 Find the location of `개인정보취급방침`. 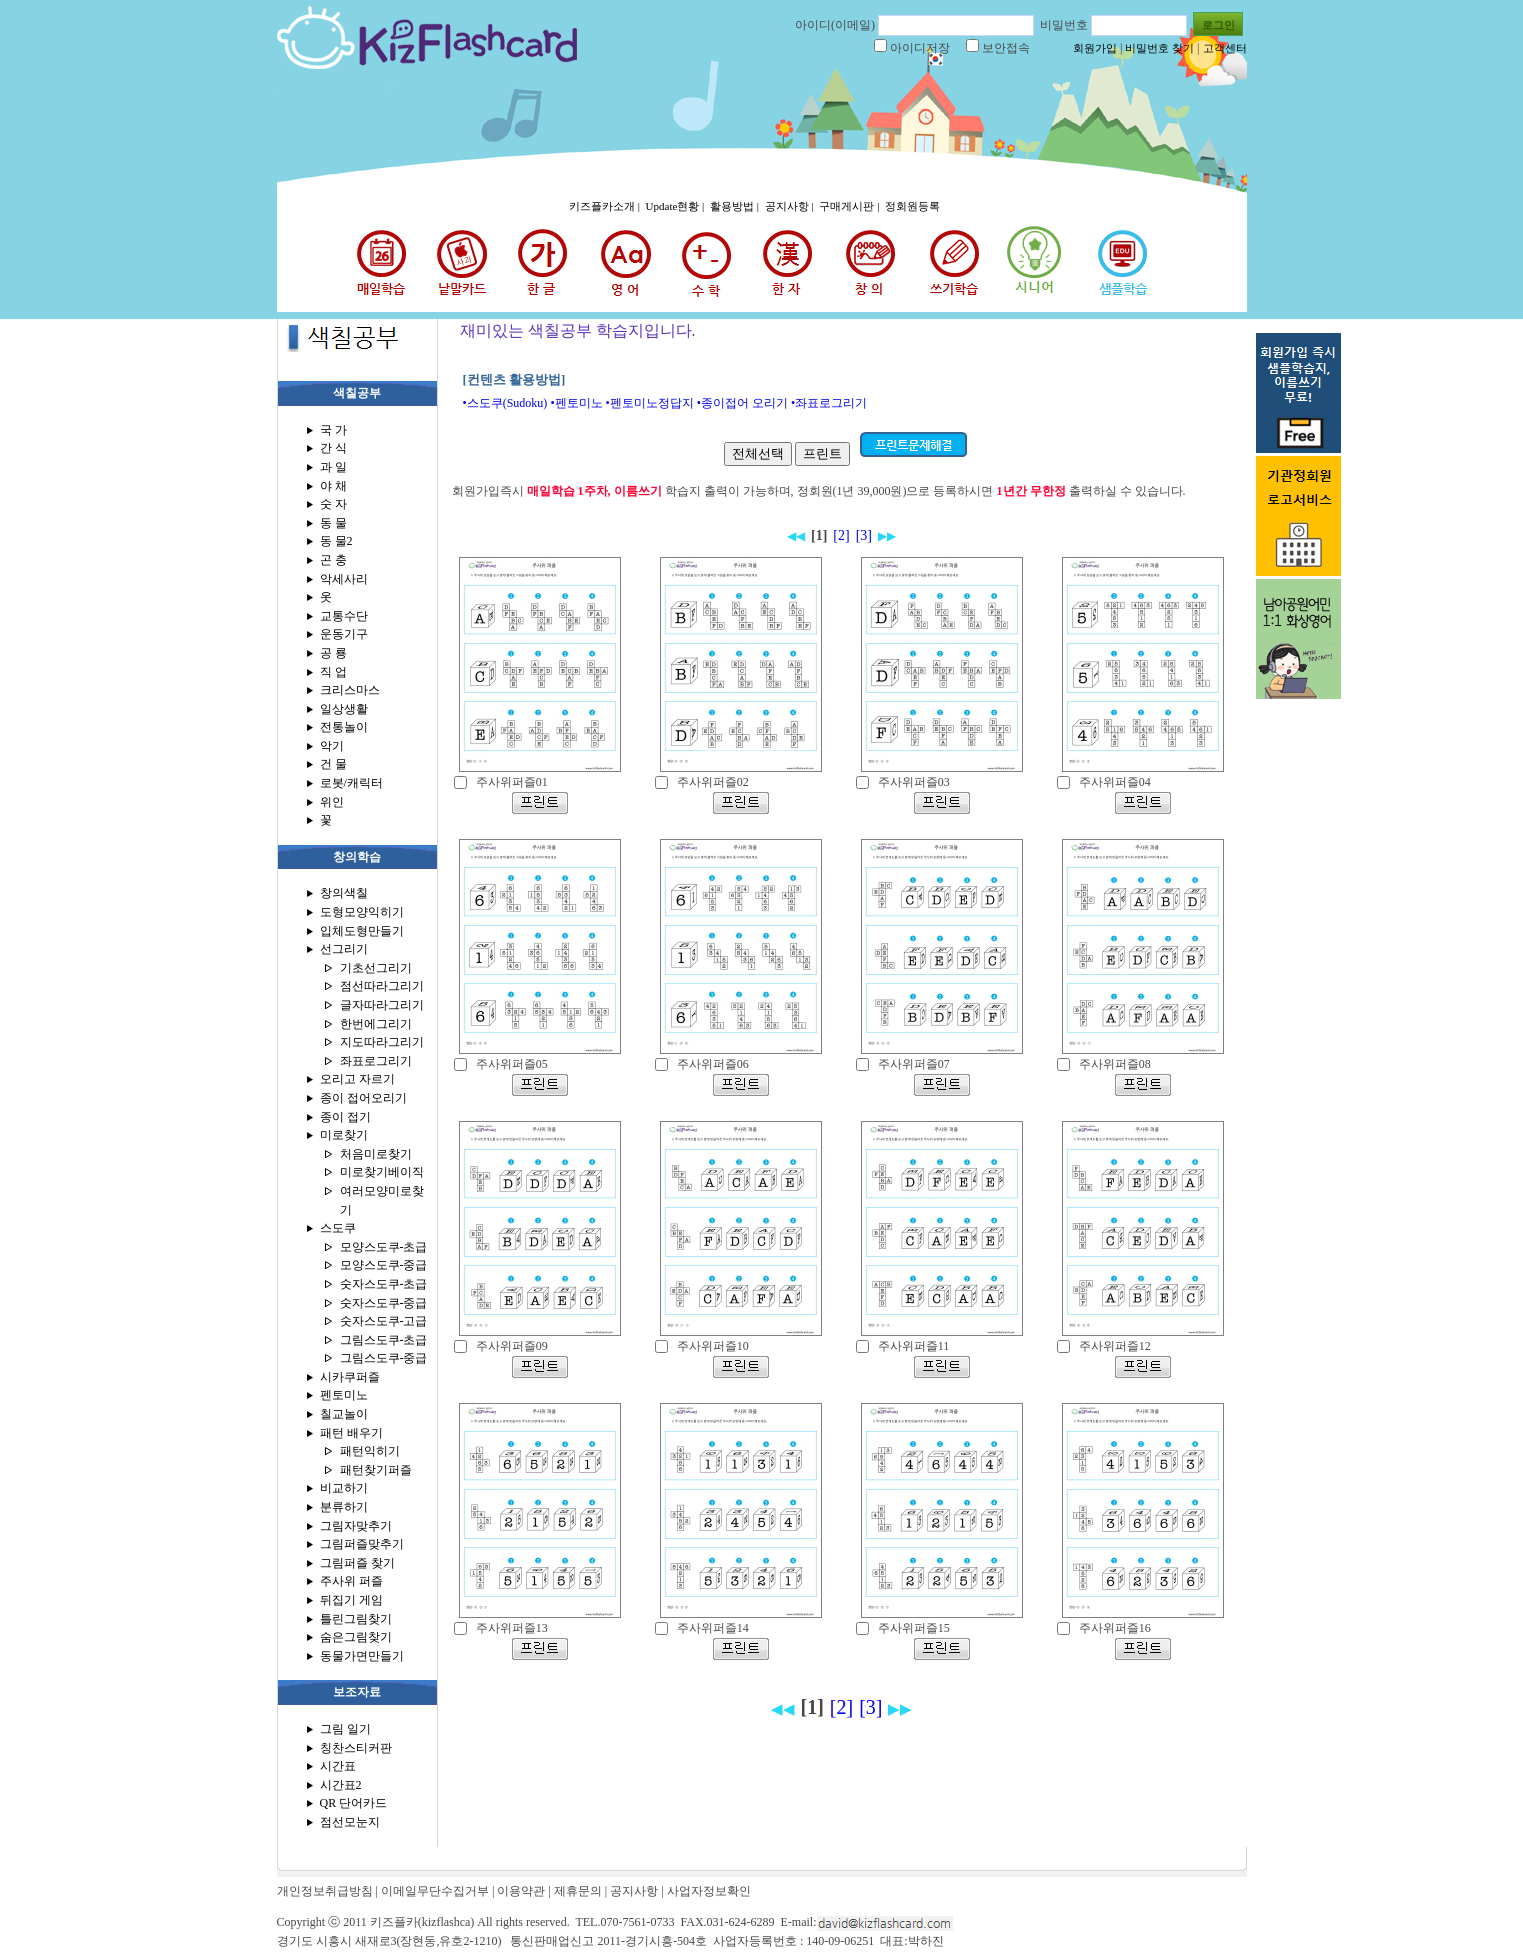

개인정보취급방침 is located at coordinates (325, 1891).